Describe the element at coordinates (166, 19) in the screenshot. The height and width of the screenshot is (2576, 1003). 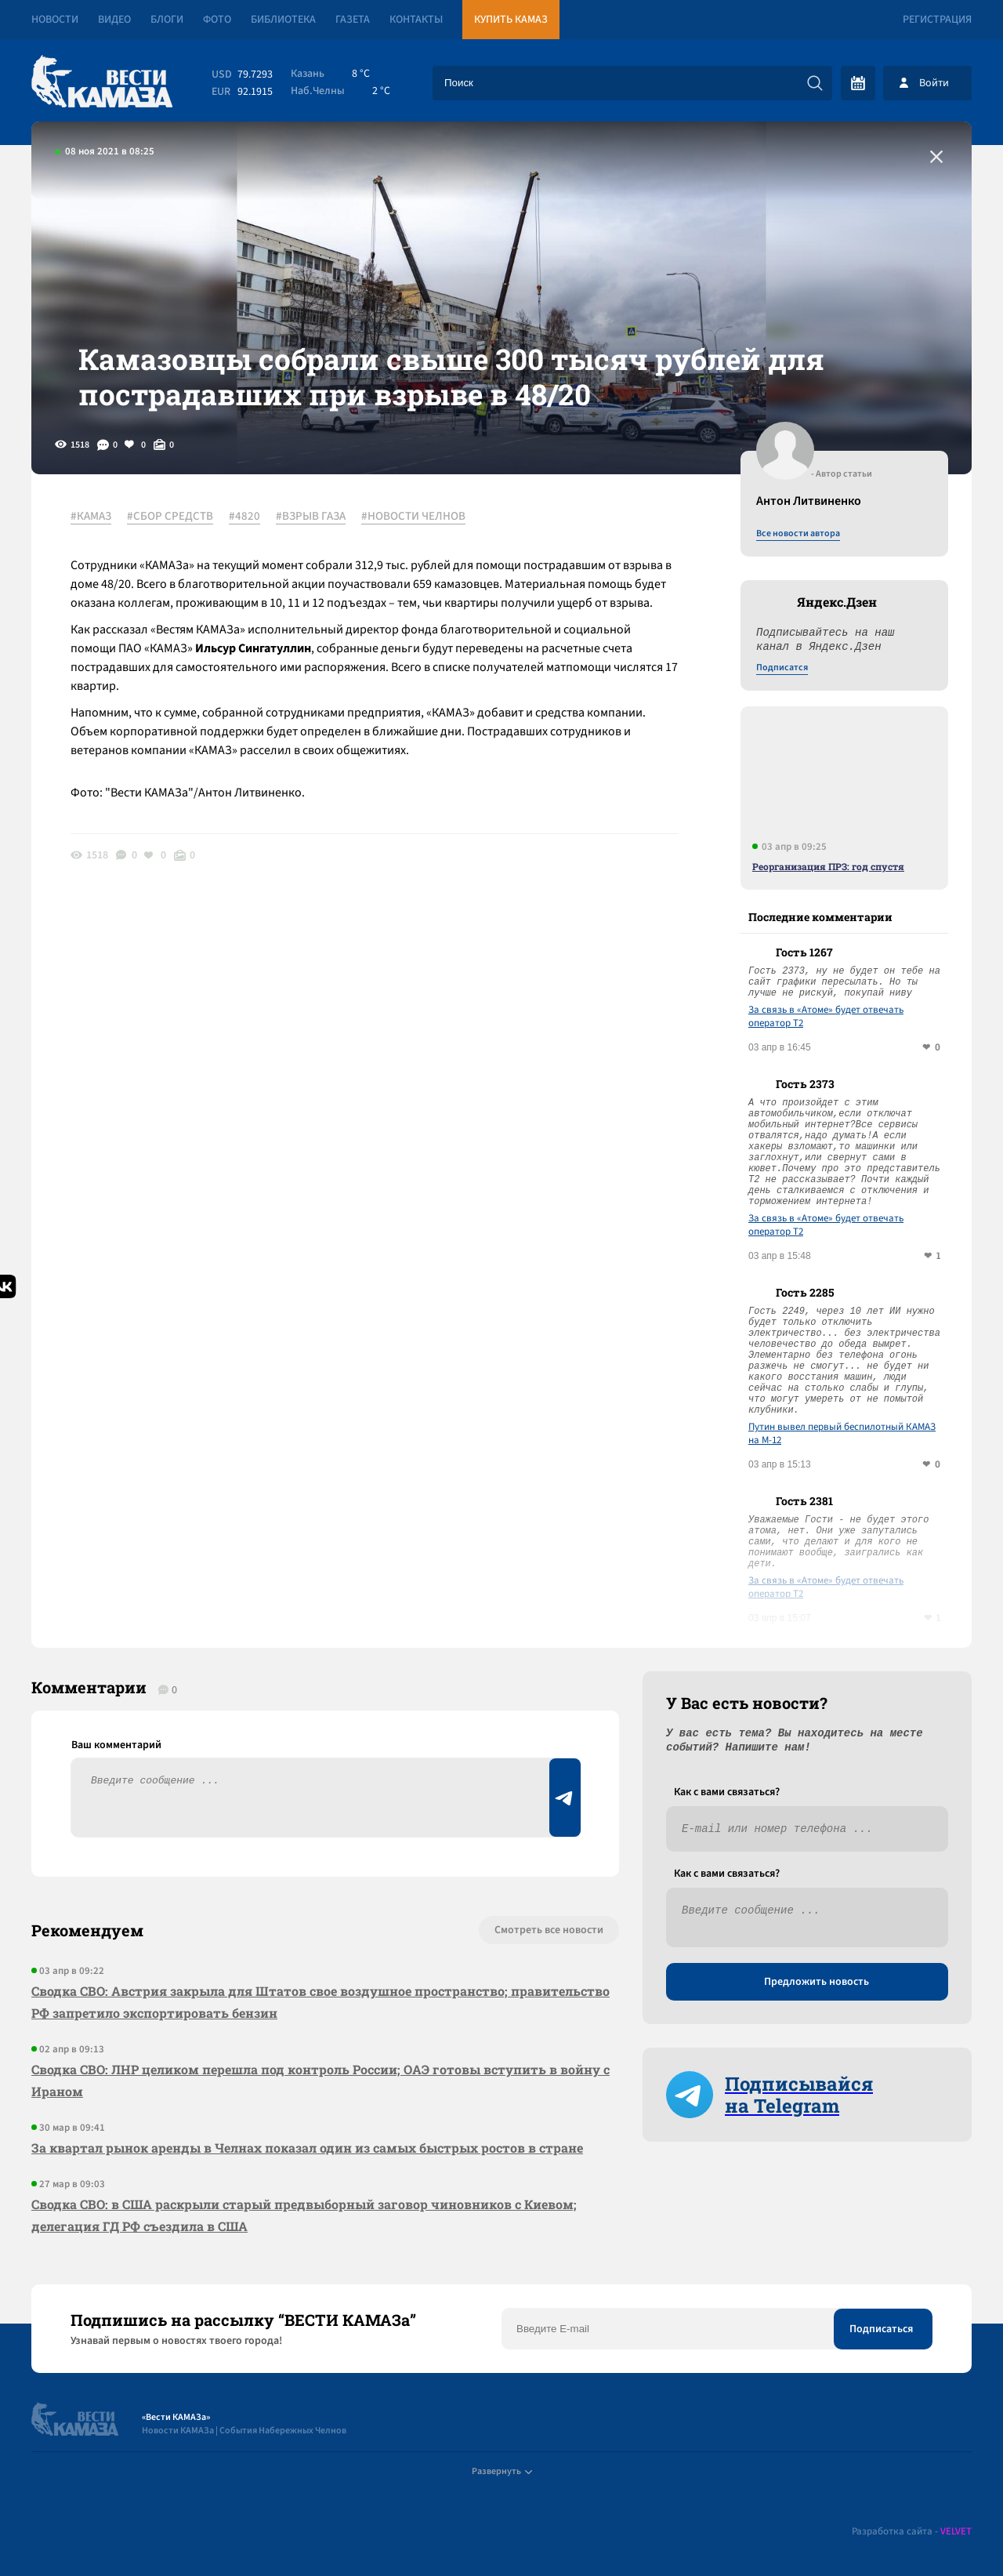
I see `Блоги` at that location.